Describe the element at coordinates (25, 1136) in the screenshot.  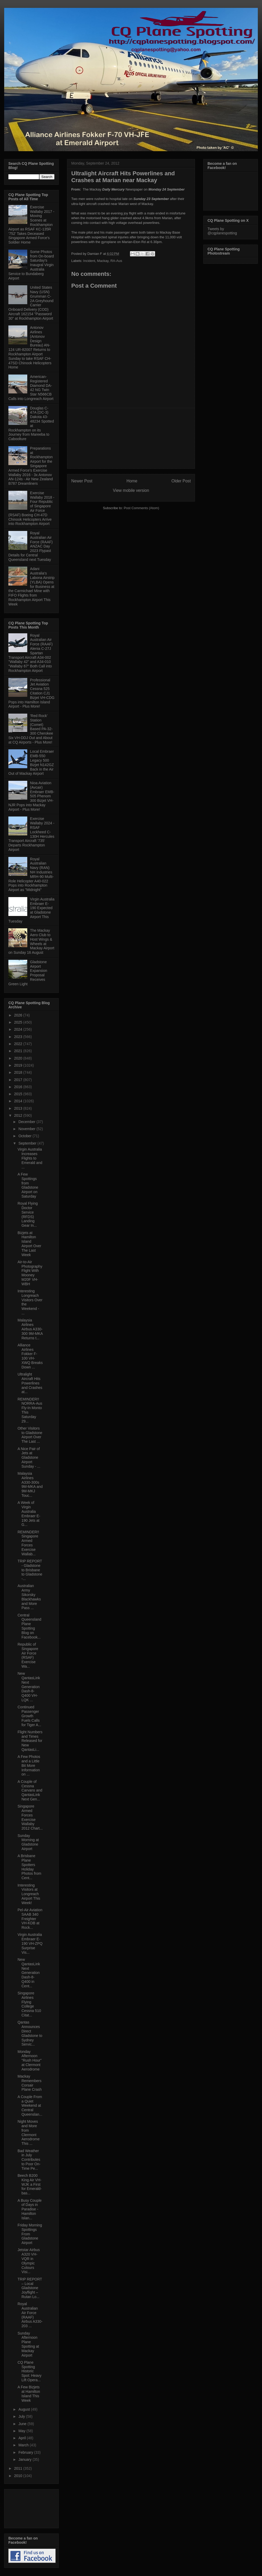
I see `October` at that location.